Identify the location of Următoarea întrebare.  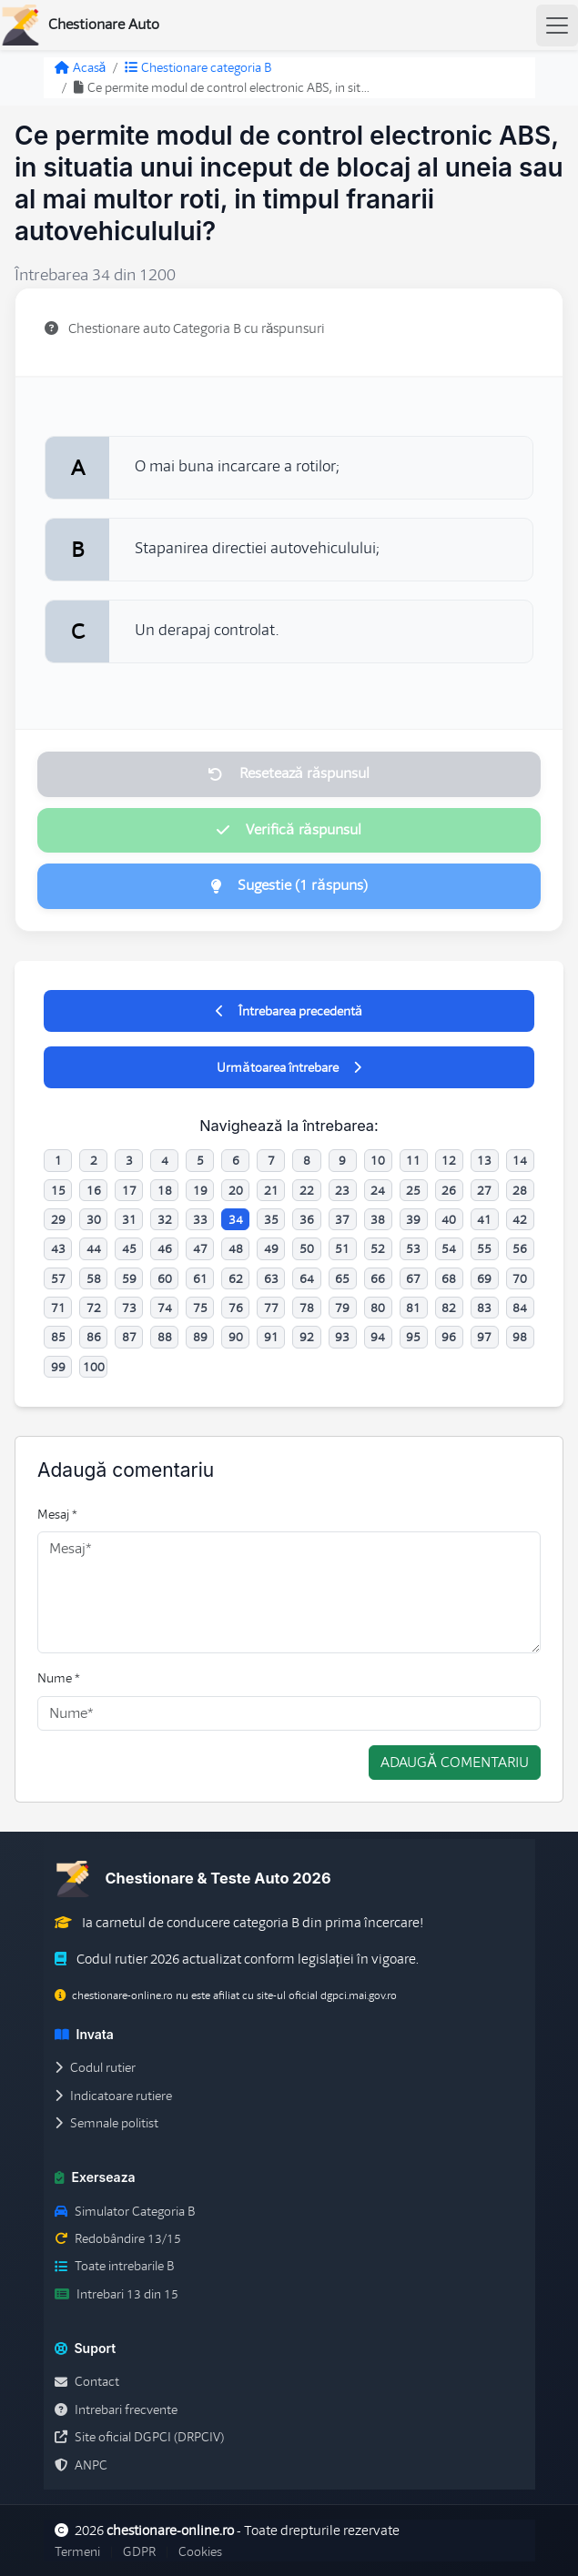
(288, 1067).